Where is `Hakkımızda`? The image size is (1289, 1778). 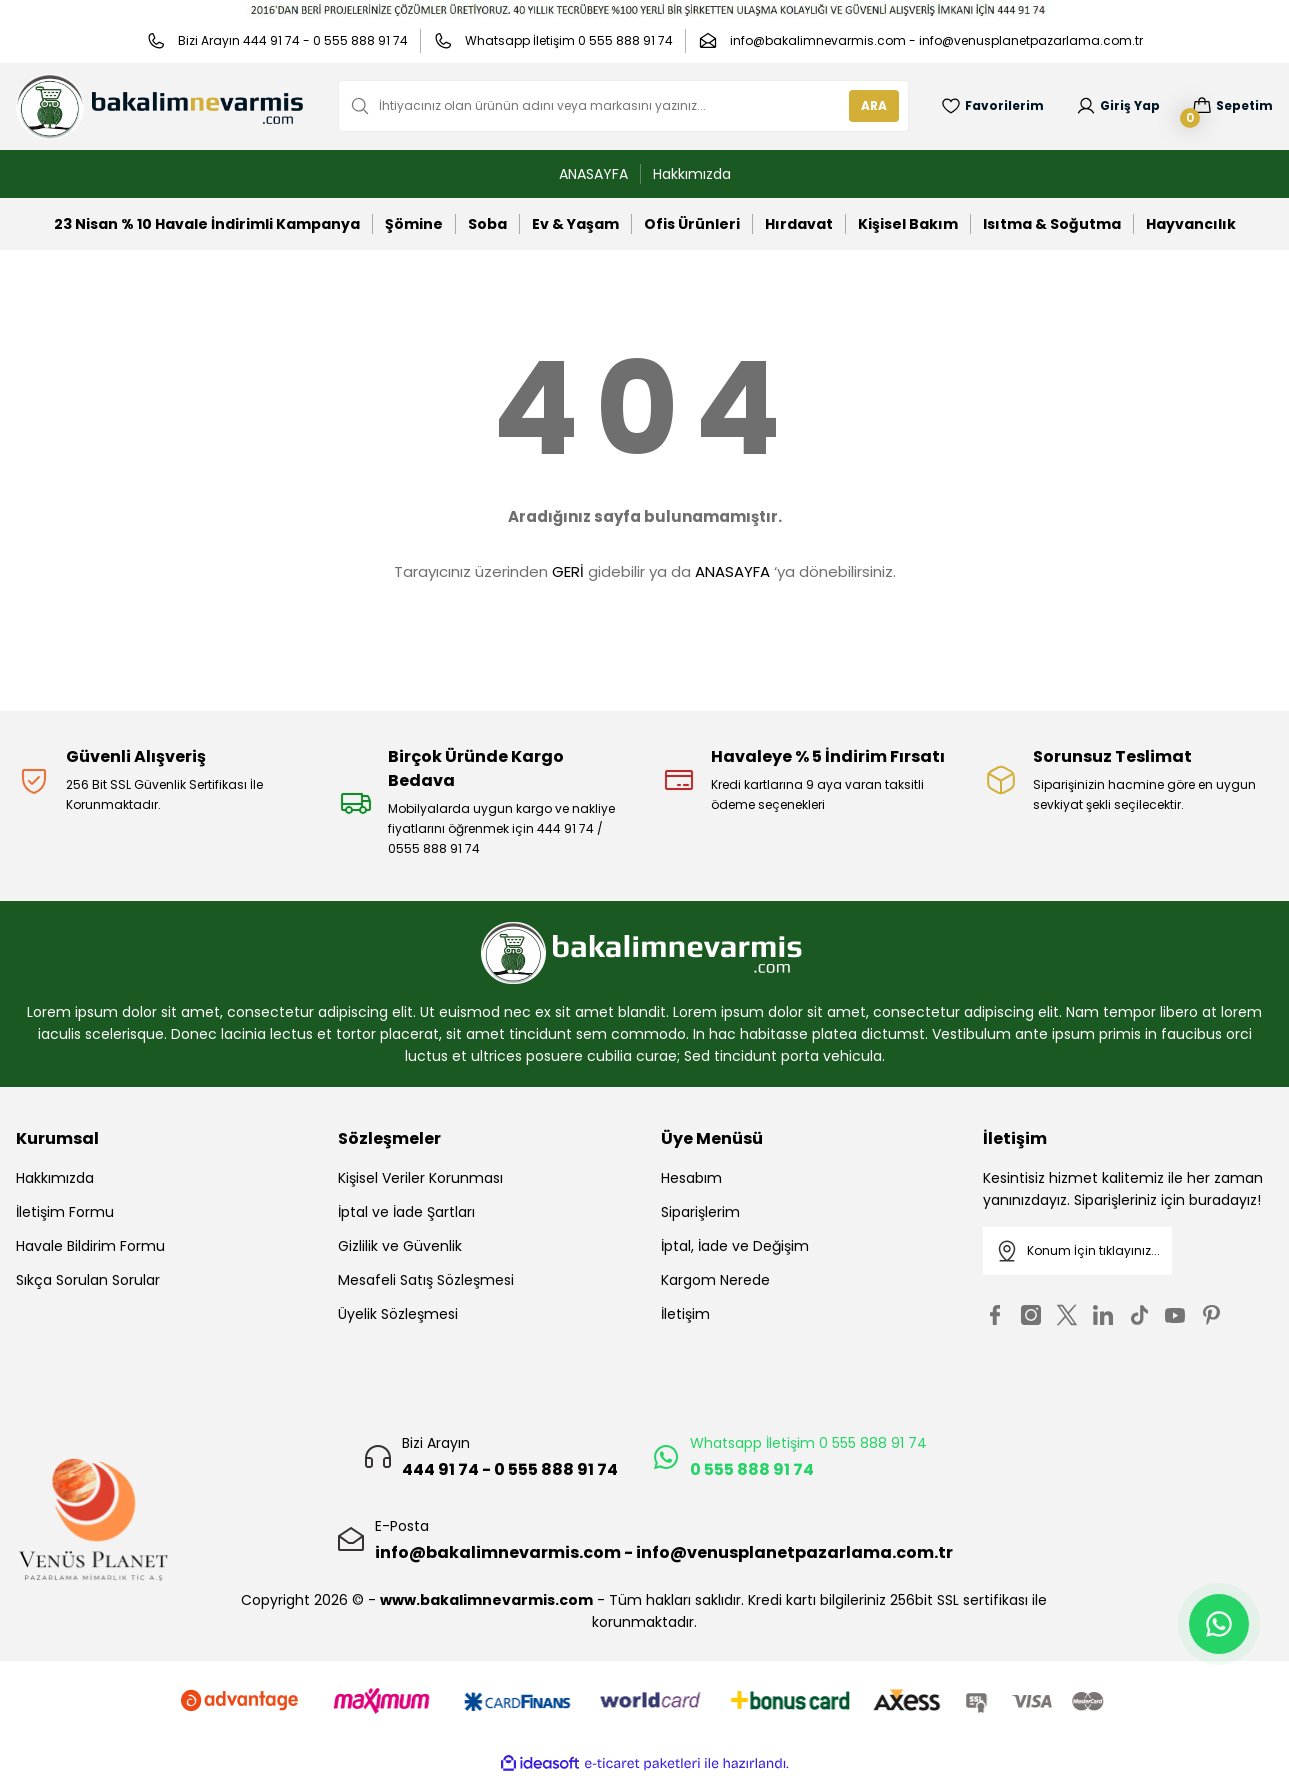
Hakkımızda is located at coordinates (55, 1178).